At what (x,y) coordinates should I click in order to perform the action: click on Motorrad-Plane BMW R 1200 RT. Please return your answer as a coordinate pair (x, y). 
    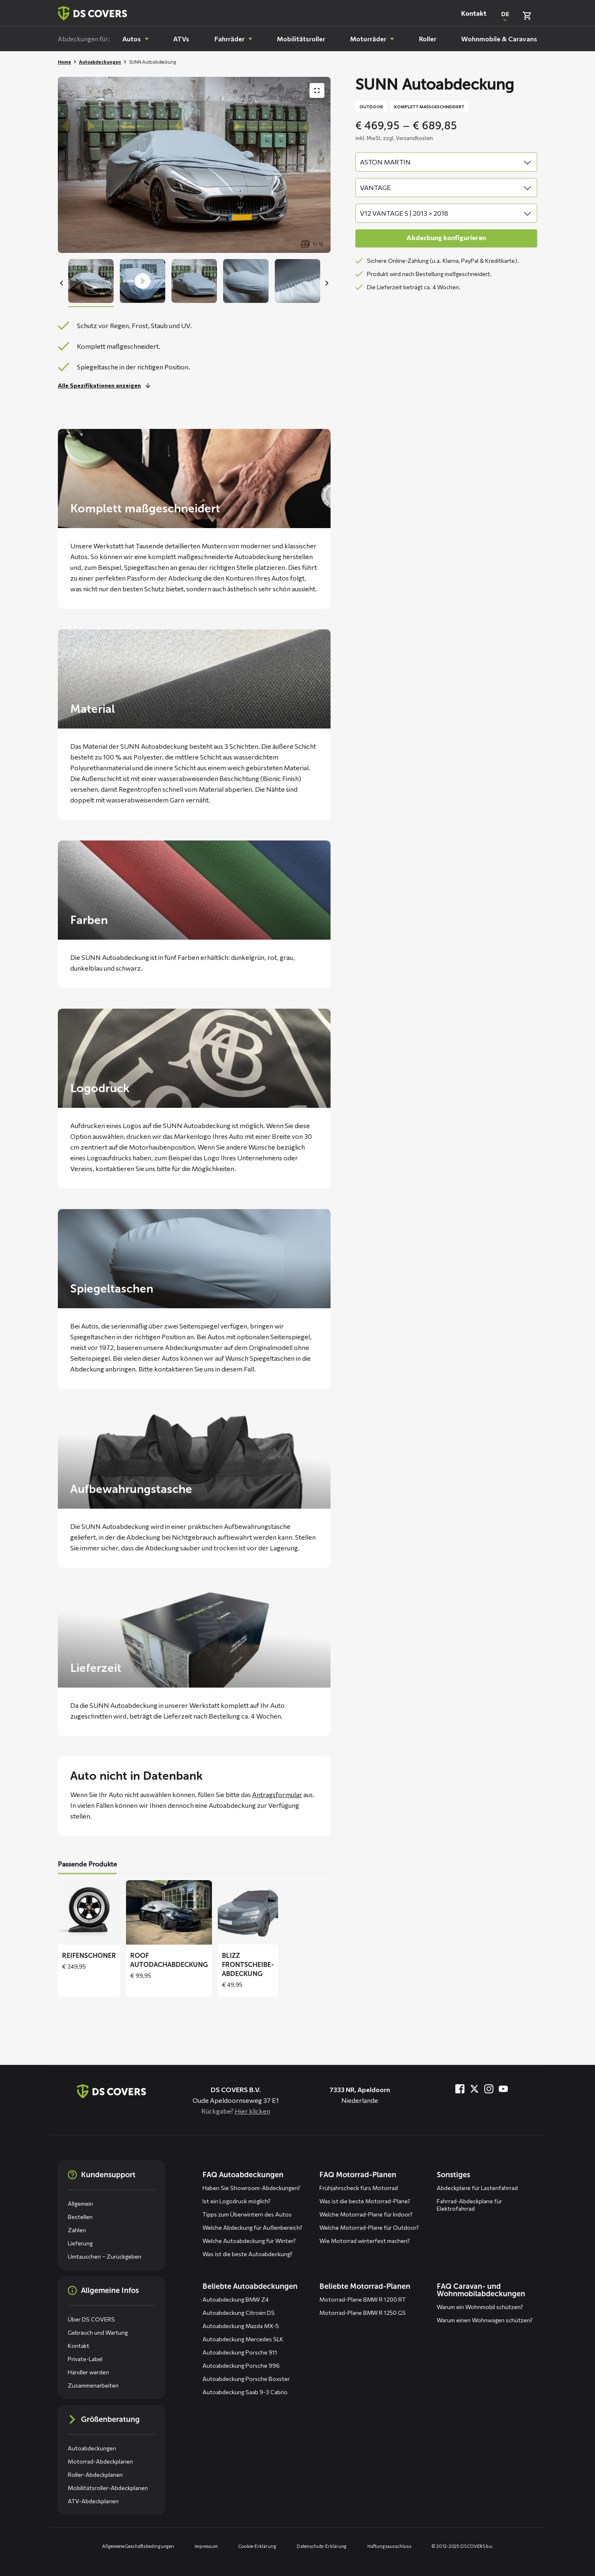
    Looking at the image, I should click on (362, 2299).